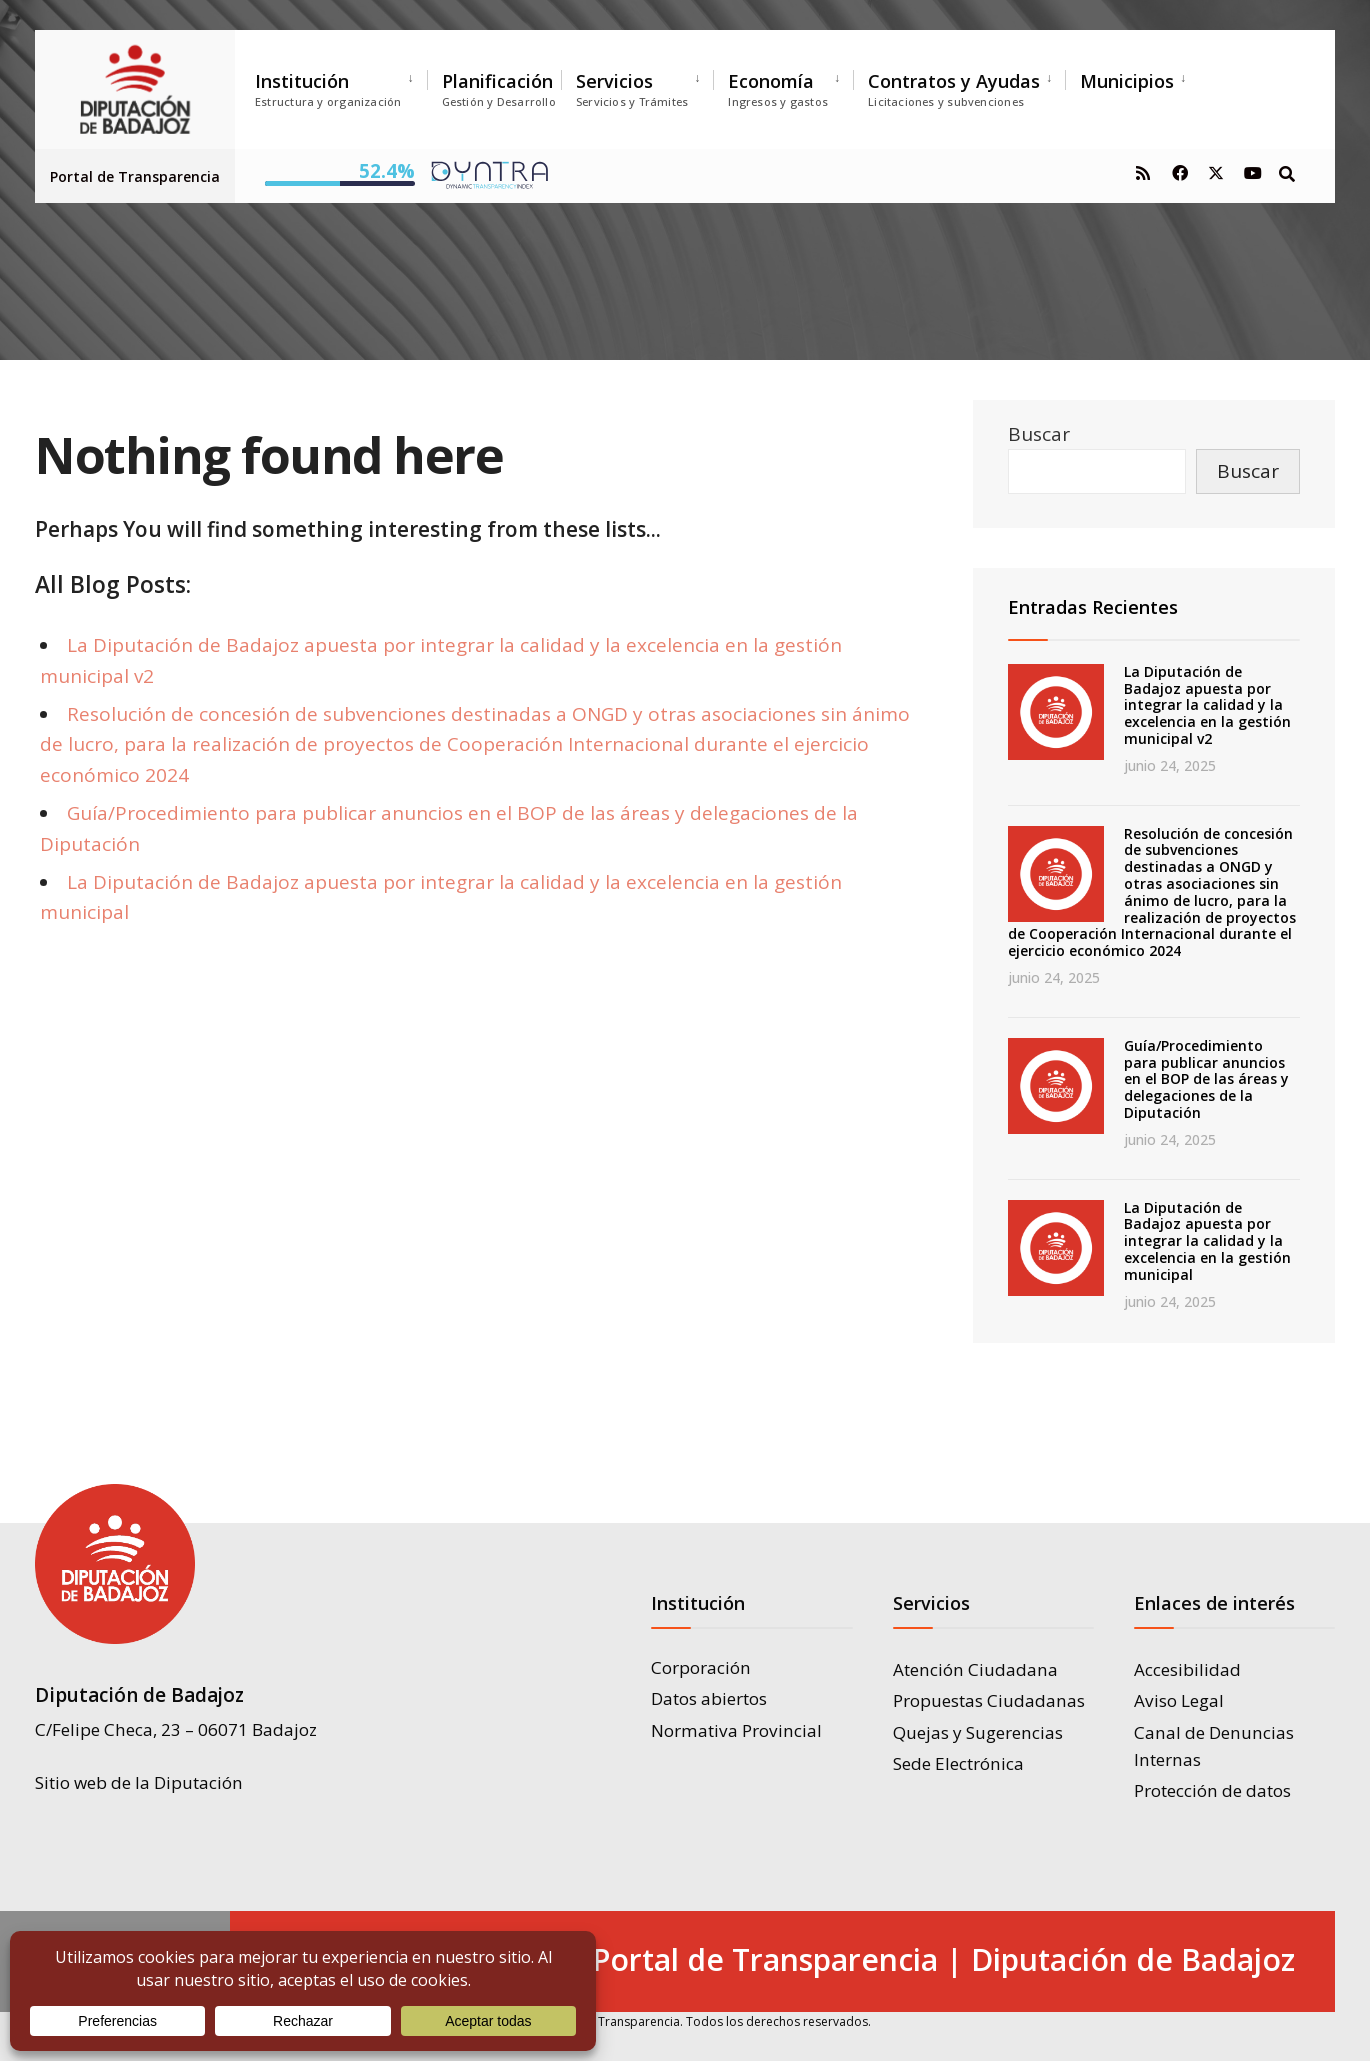 The image size is (1370, 2061). I want to click on [Open Search Window], so click(1287, 172).